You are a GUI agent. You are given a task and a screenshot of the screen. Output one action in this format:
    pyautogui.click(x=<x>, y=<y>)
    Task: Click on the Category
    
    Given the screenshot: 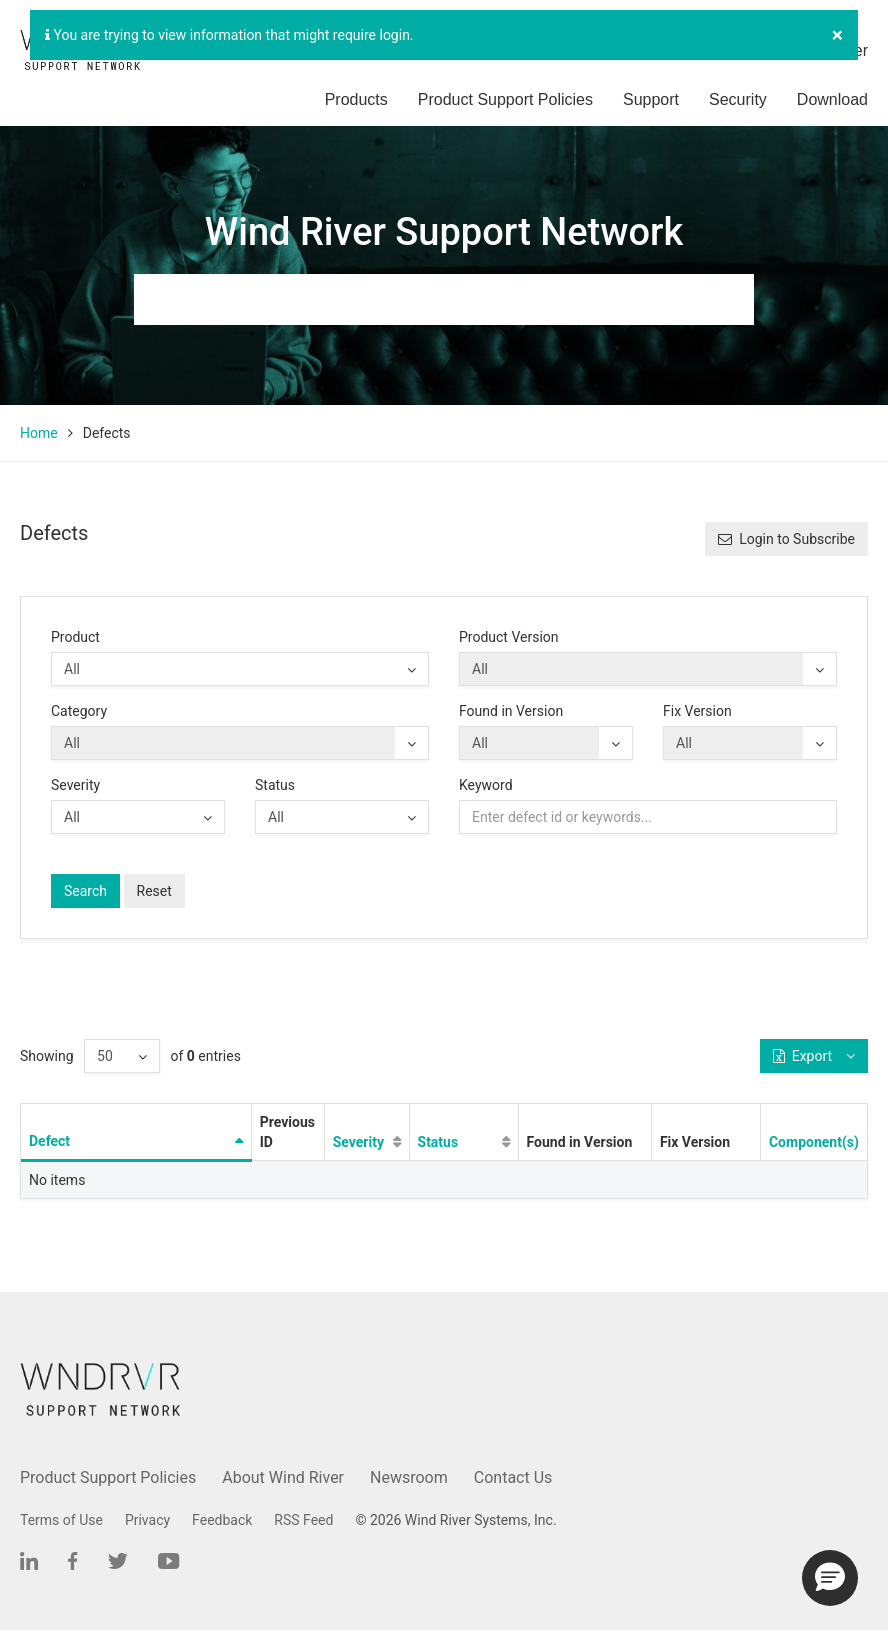 What is the action you would take?
    pyautogui.click(x=79, y=711)
    